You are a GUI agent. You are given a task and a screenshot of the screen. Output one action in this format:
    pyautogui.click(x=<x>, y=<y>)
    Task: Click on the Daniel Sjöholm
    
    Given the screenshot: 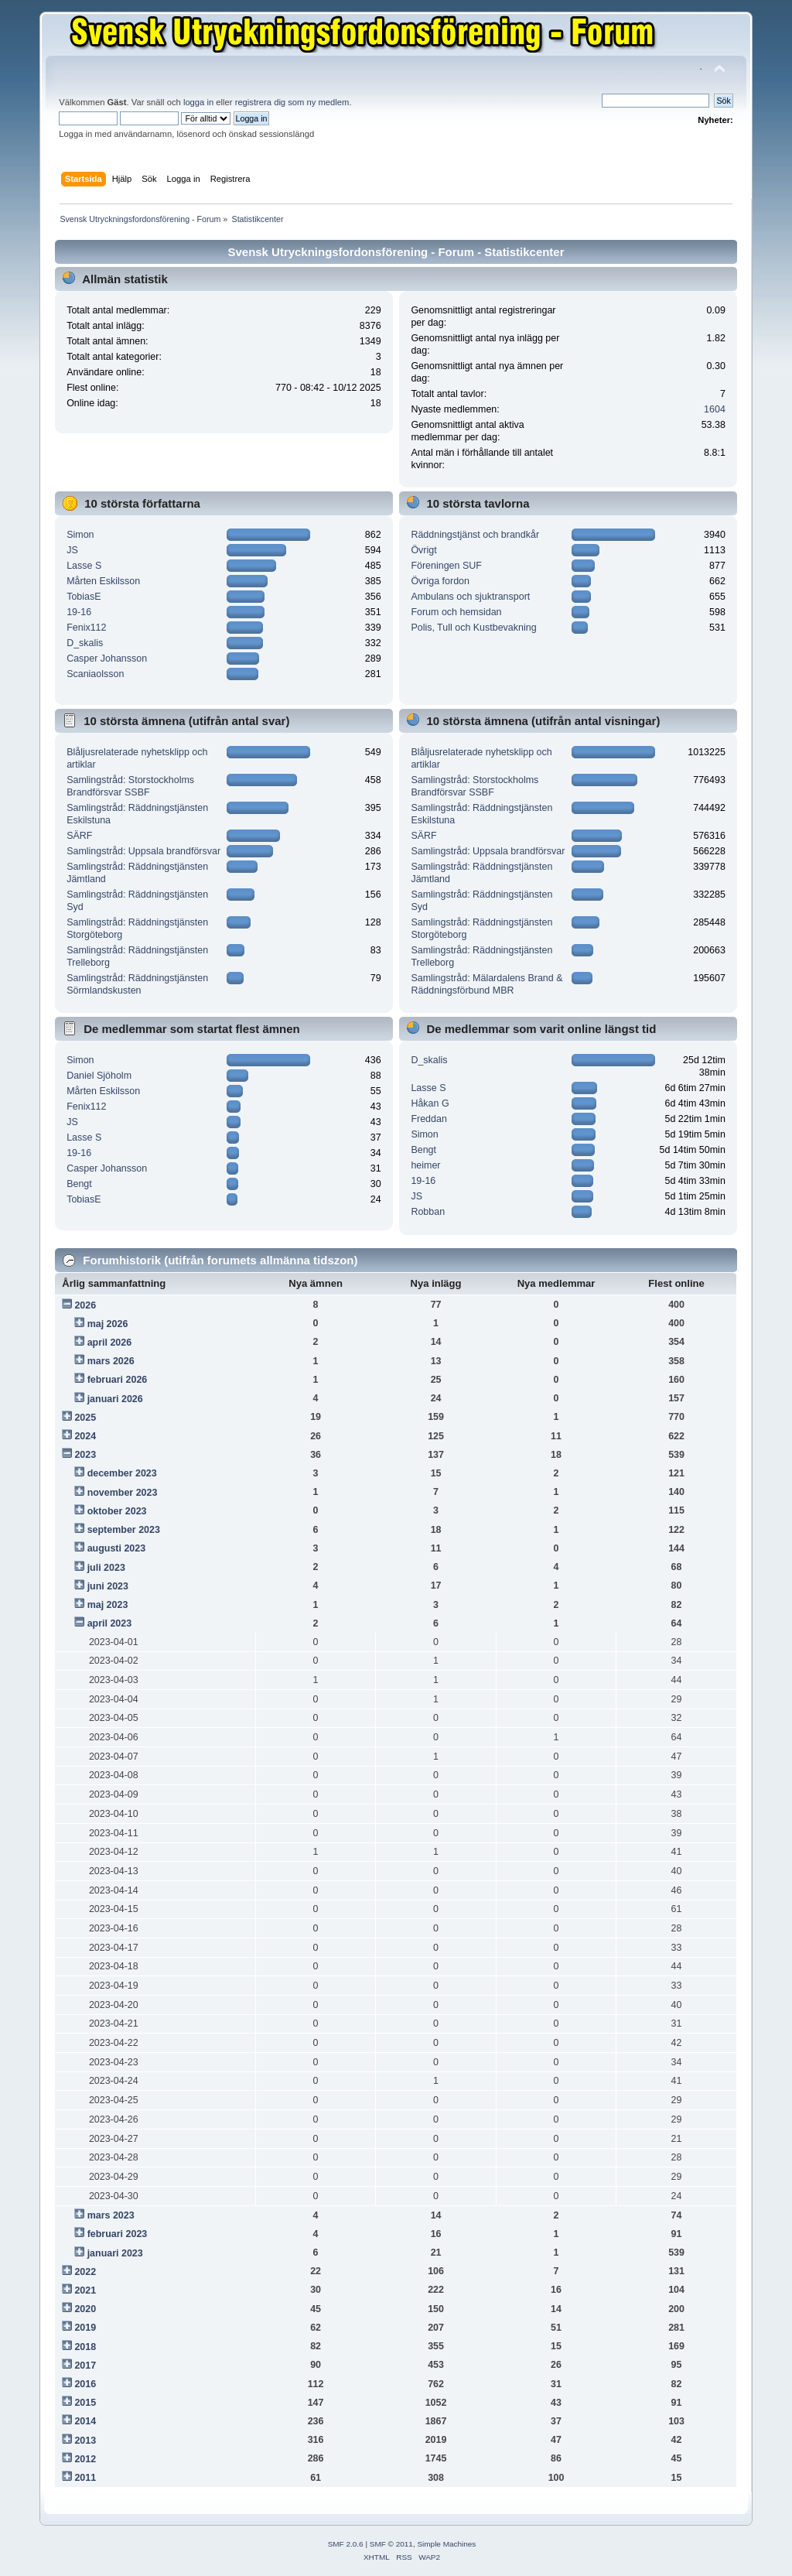 What is the action you would take?
    pyautogui.click(x=99, y=1075)
    